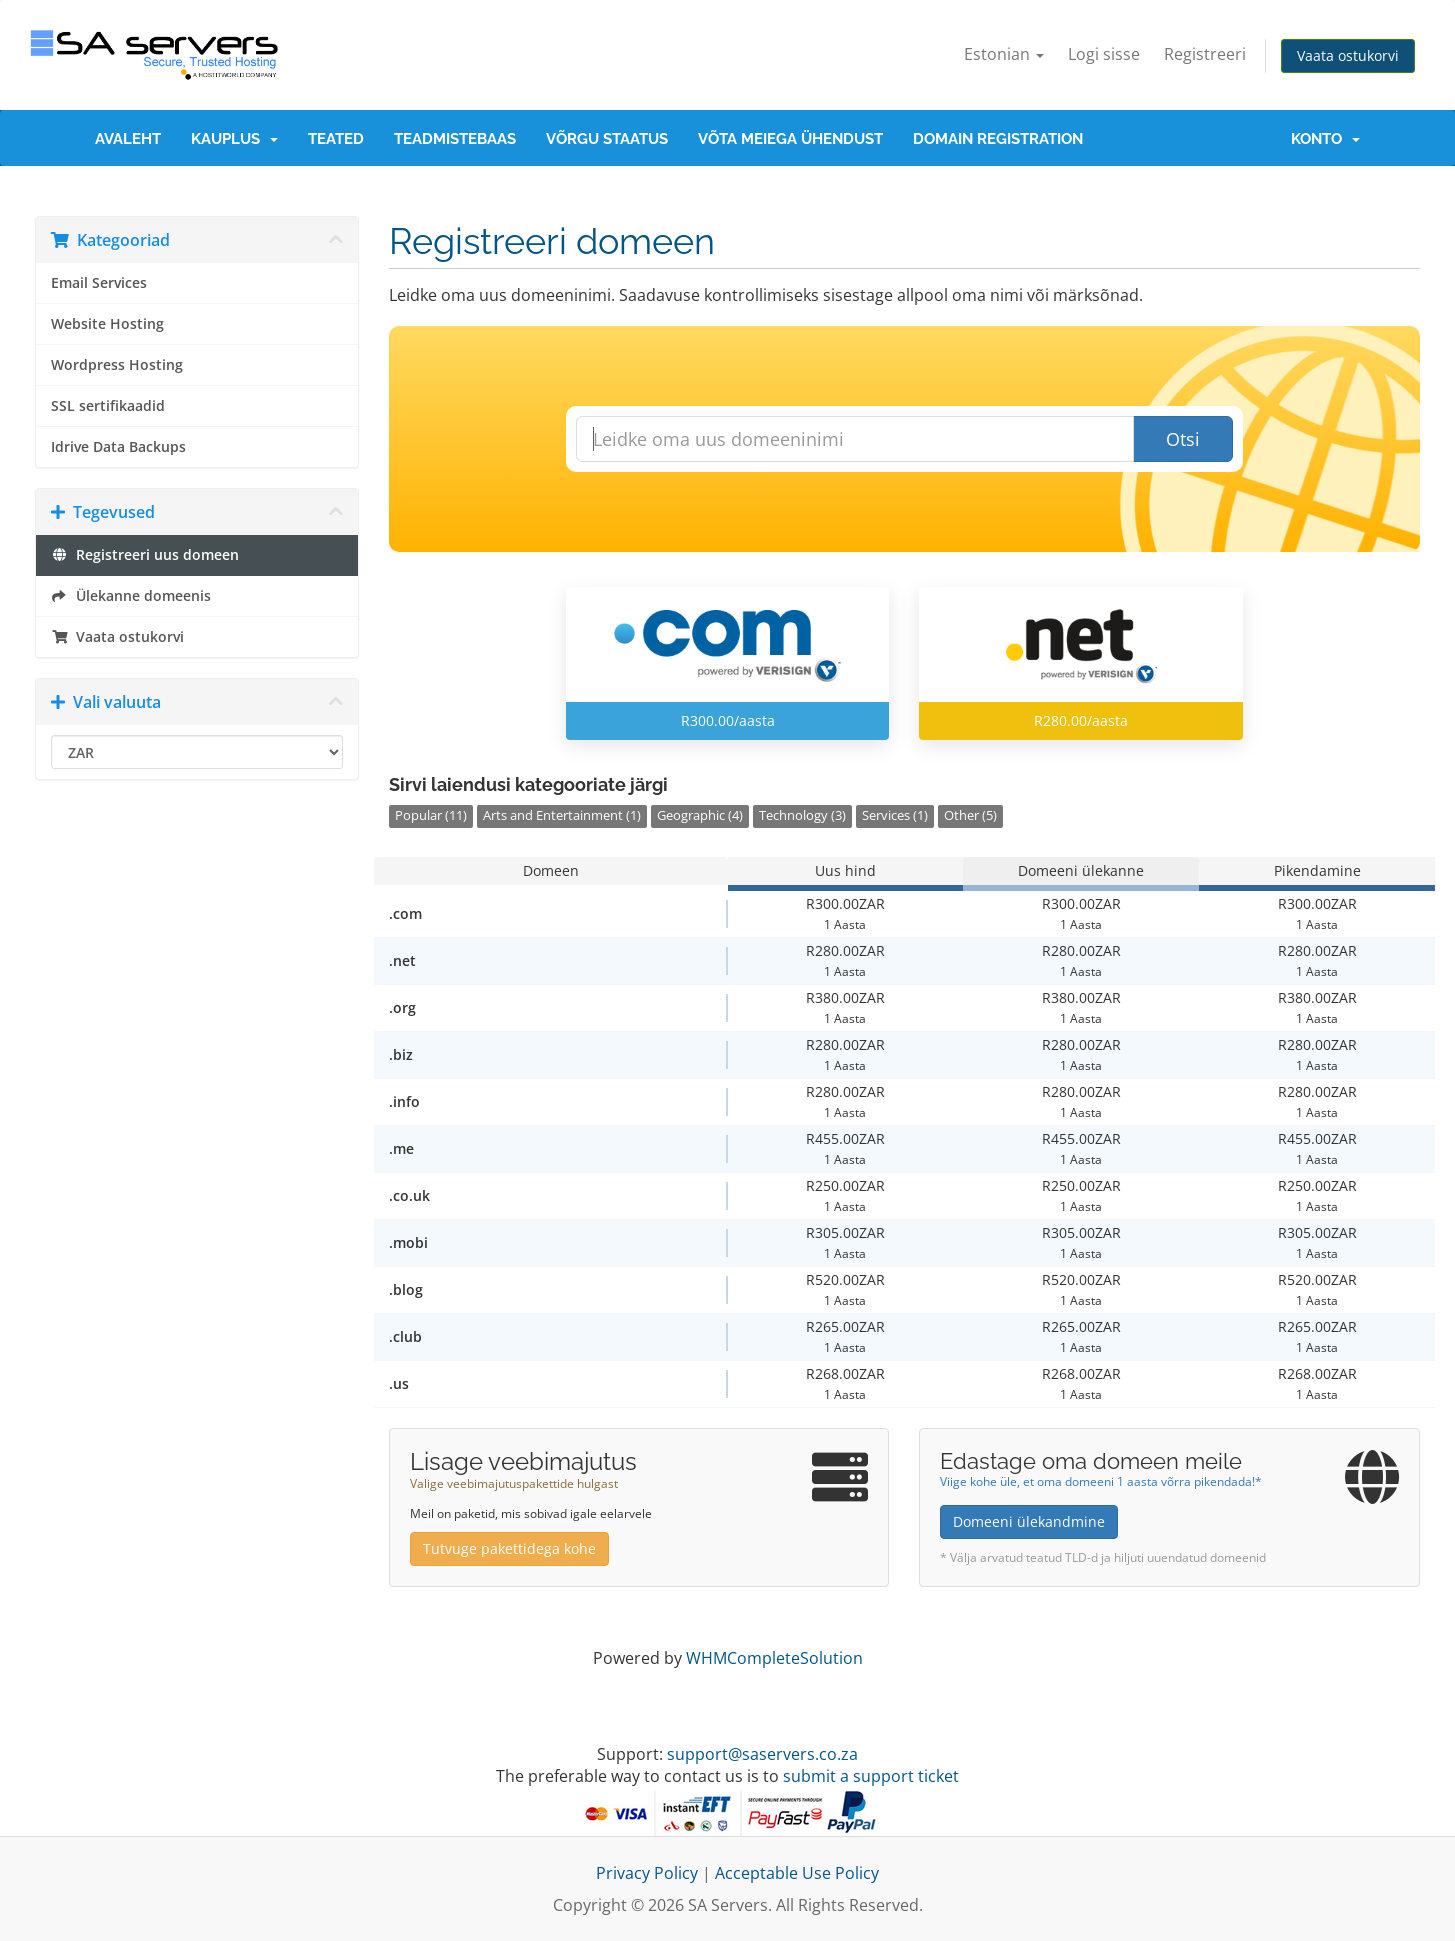 The image size is (1455, 1941). I want to click on Idrive Data Backups, so click(118, 447).